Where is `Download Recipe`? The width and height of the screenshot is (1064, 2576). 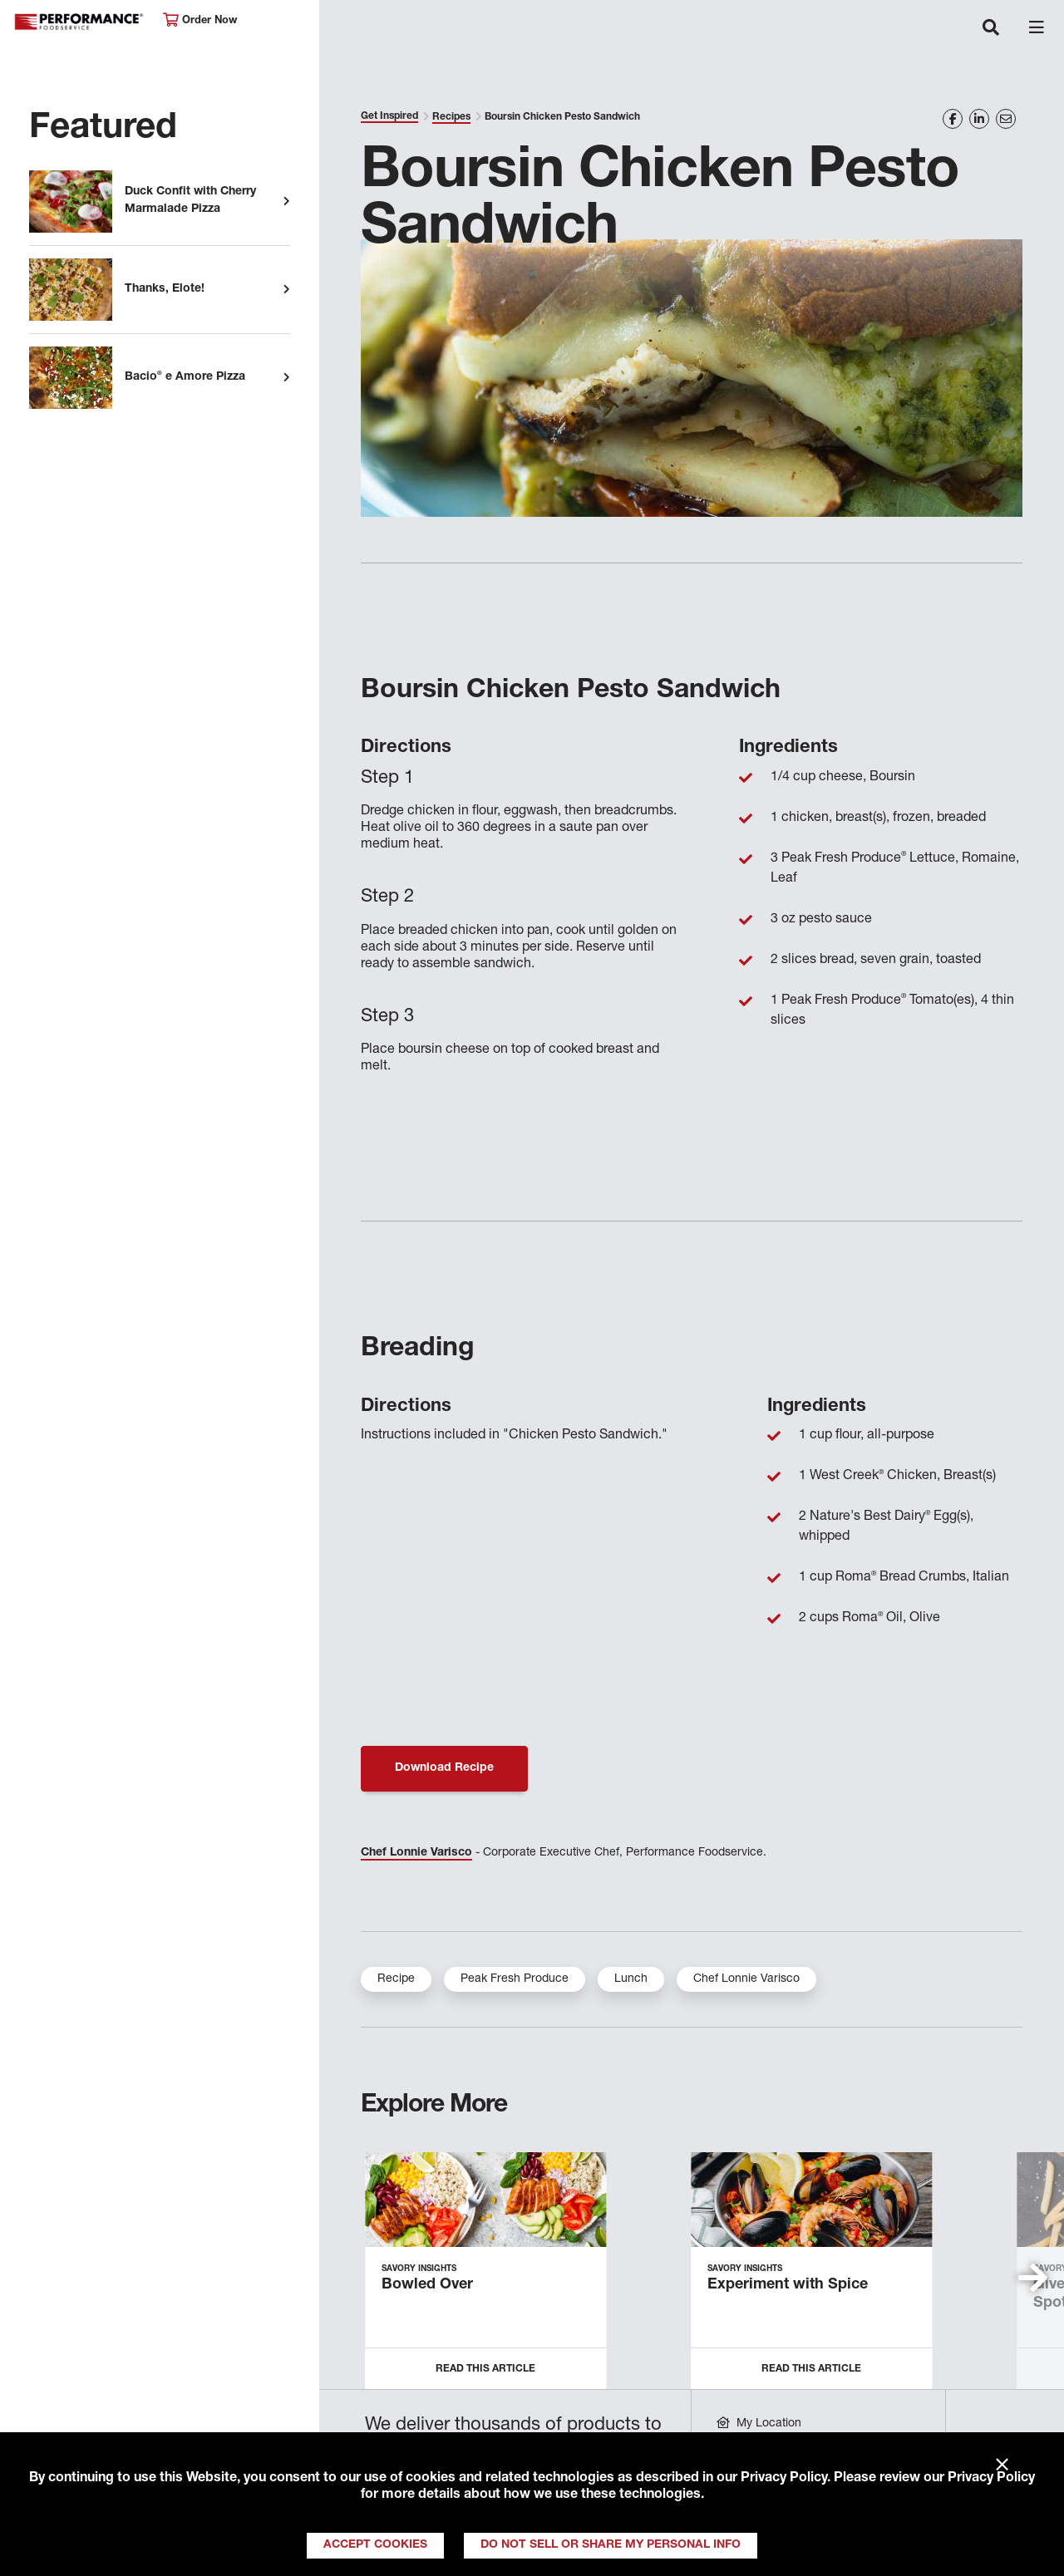
Download Recipe is located at coordinates (444, 1768).